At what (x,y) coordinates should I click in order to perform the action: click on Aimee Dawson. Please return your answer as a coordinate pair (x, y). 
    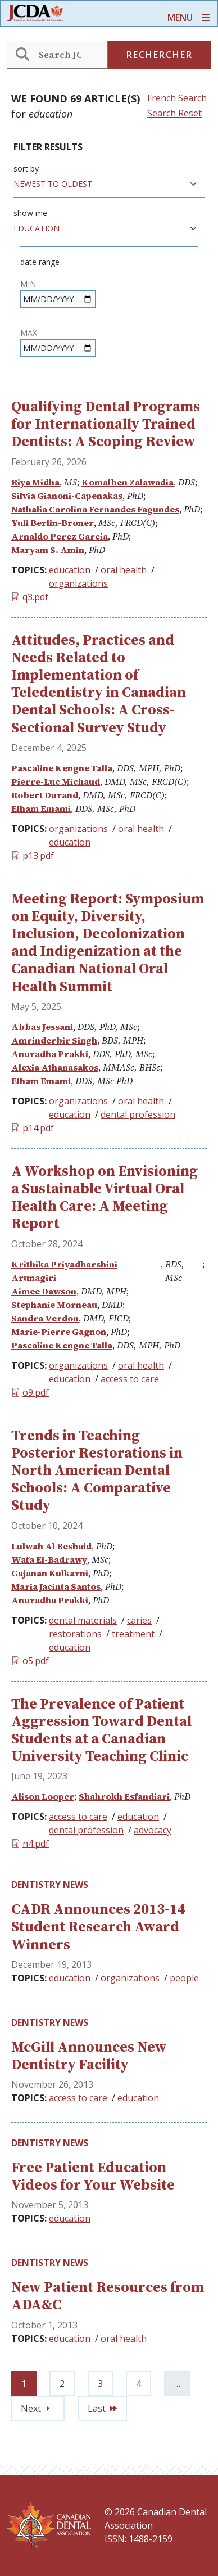
    Looking at the image, I should click on (43, 1291).